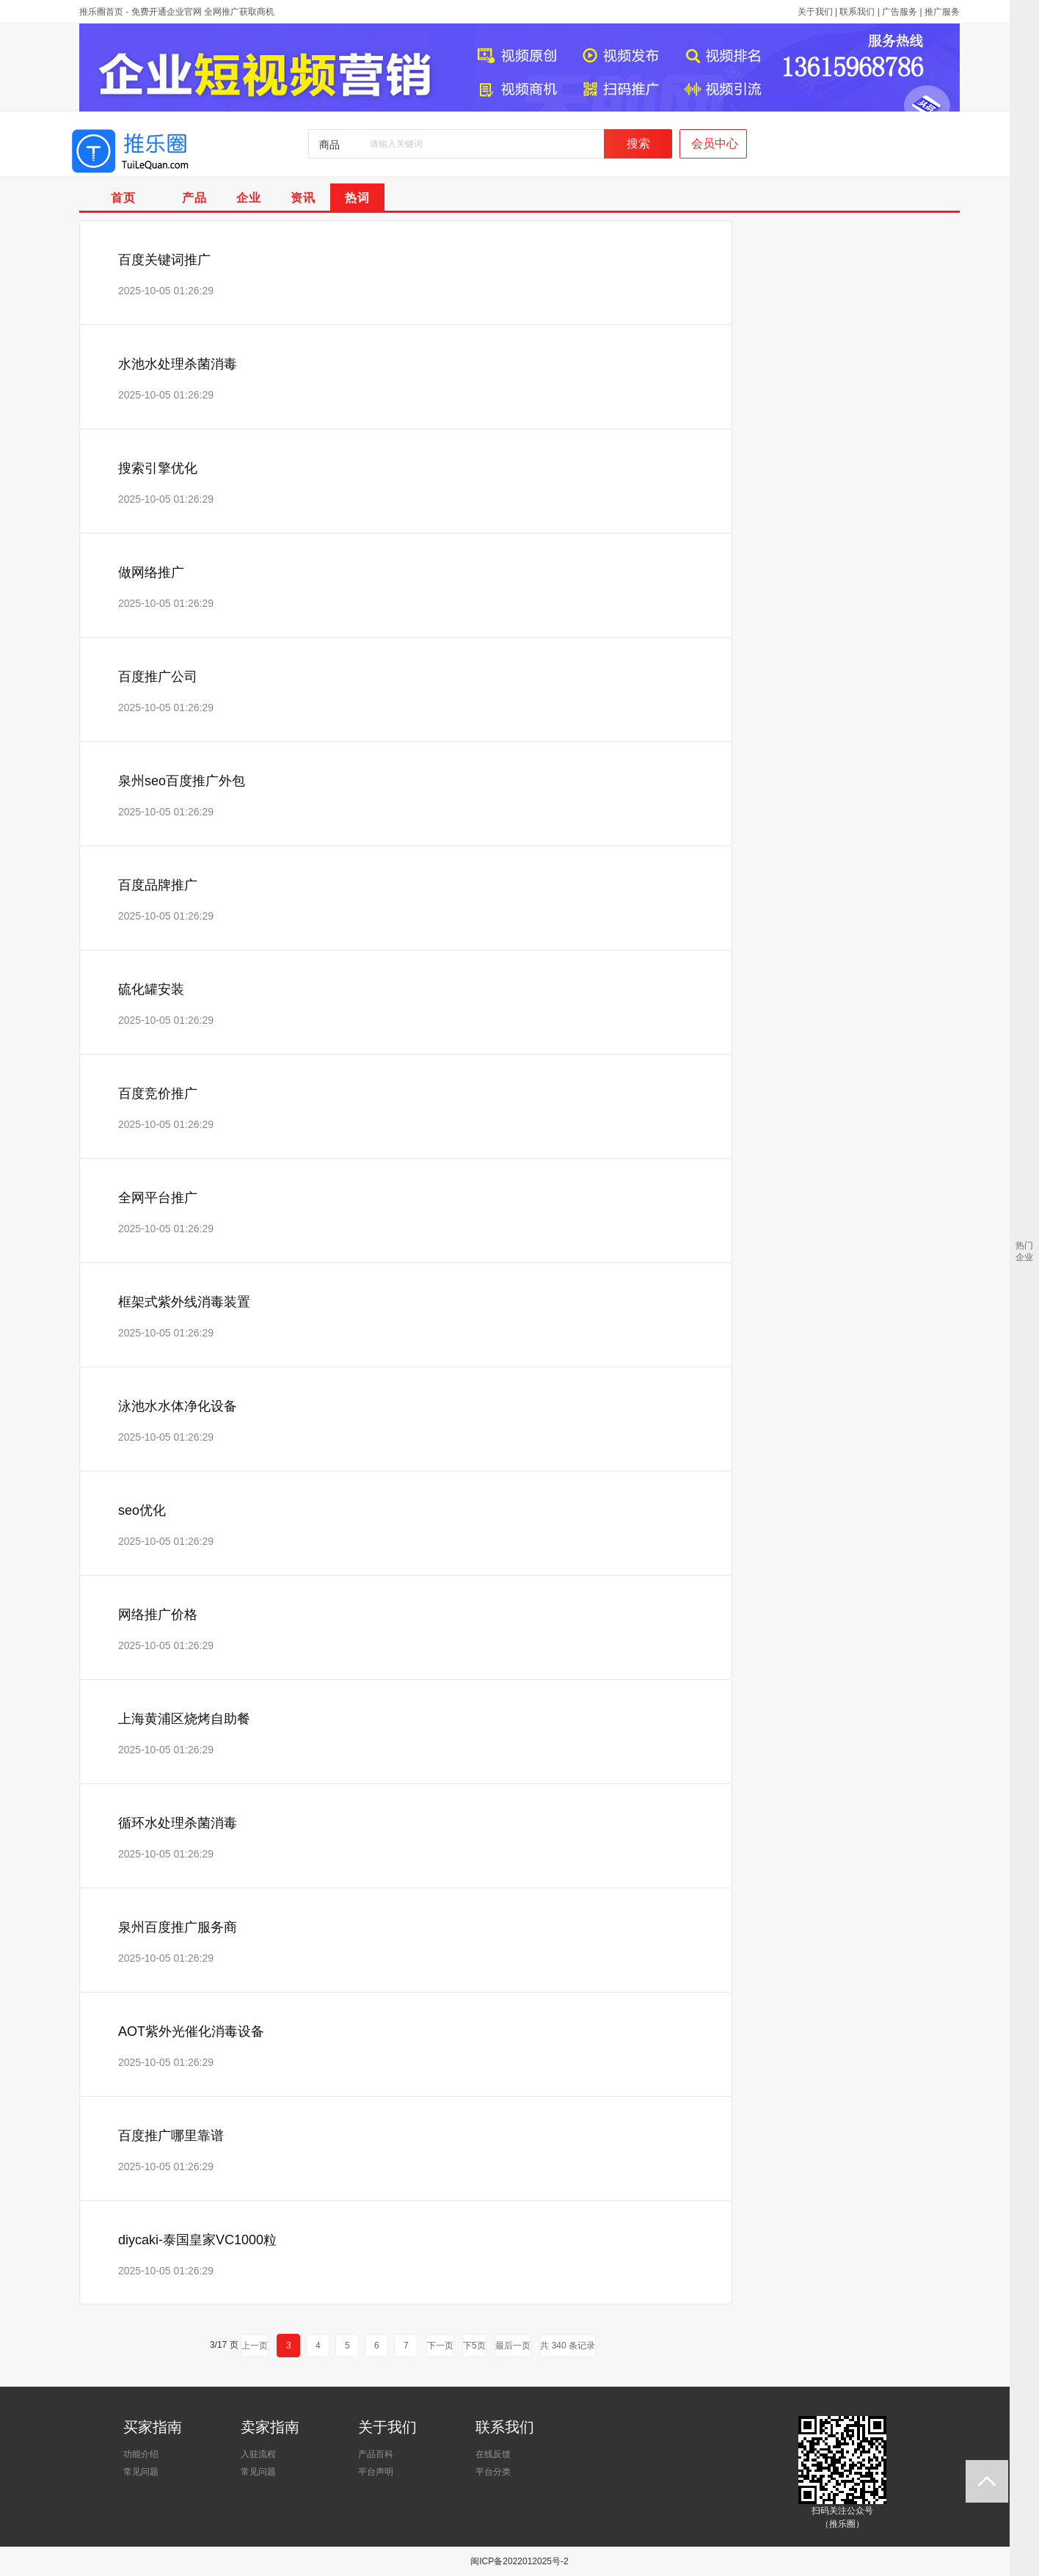  Describe the element at coordinates (151, 572) in the screenshot. I see `做网络推广` at that location.